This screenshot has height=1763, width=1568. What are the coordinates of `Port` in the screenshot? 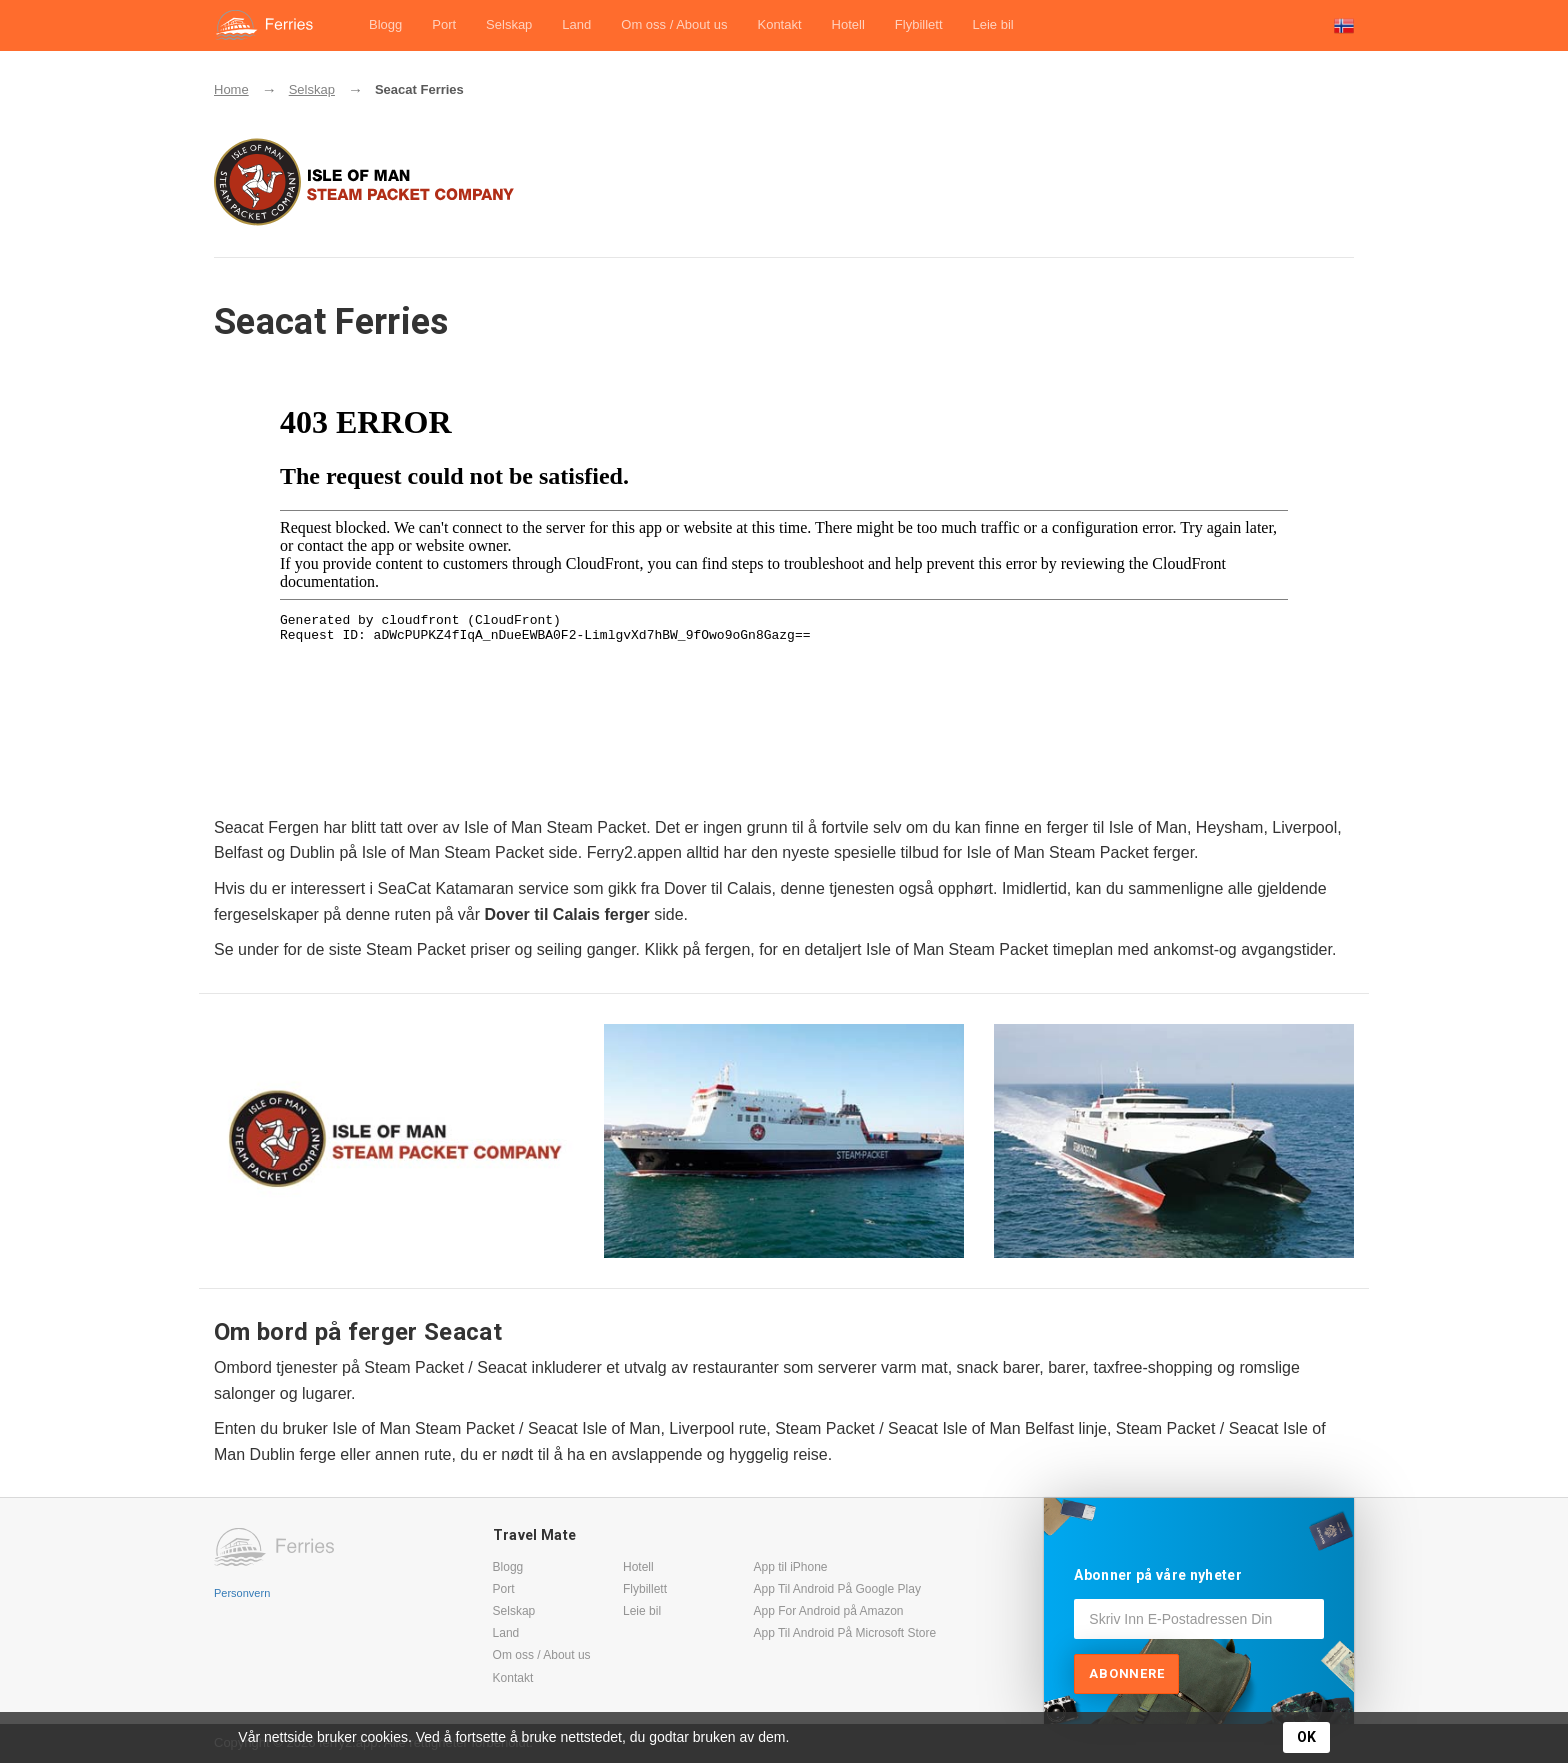 It's located at (444, 24).